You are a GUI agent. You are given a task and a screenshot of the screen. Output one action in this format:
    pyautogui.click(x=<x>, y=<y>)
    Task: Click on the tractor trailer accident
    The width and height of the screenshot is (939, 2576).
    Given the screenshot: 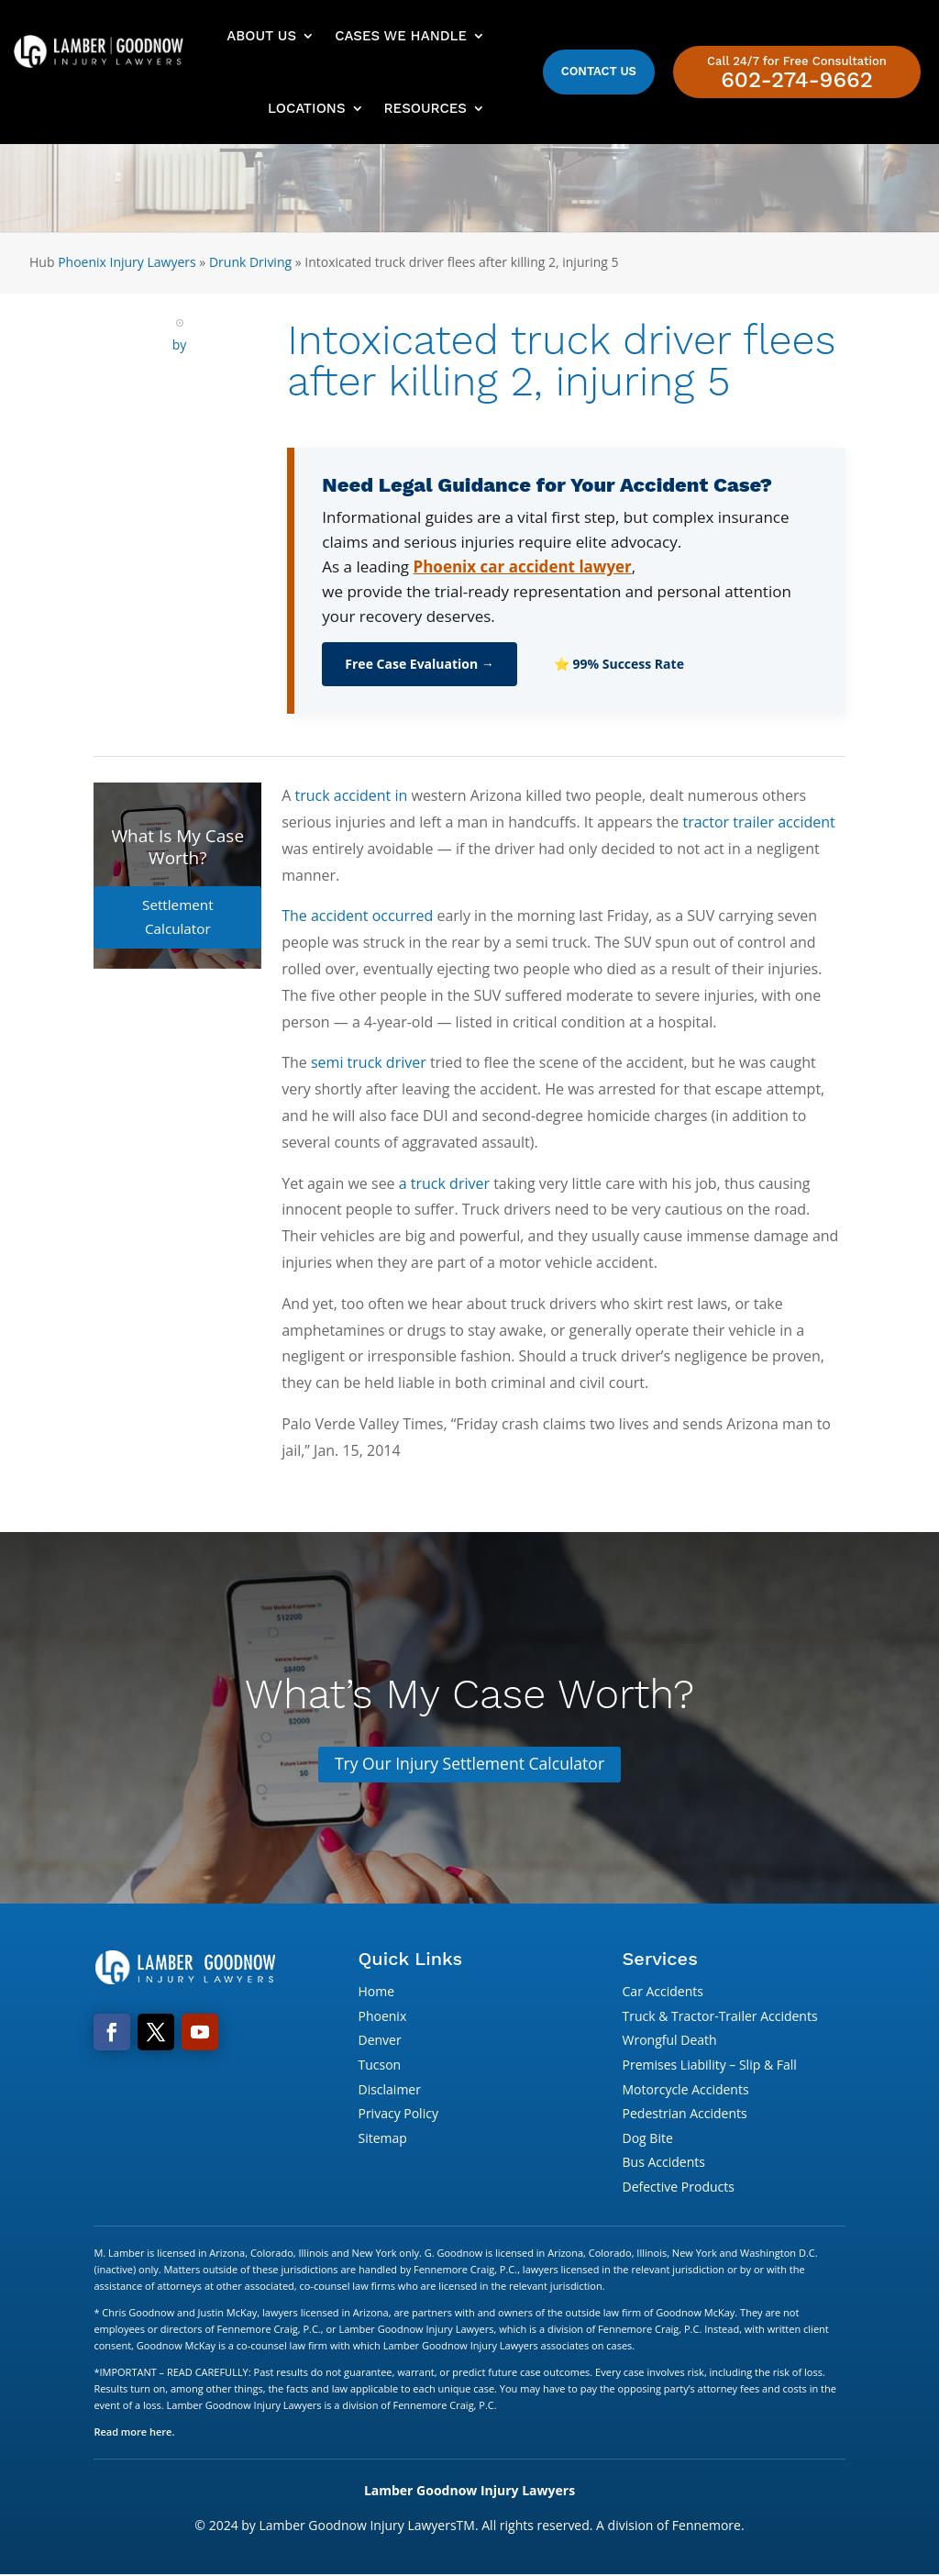 What is the action you would take?
    pyautogui.click(x=758, y=822)
    